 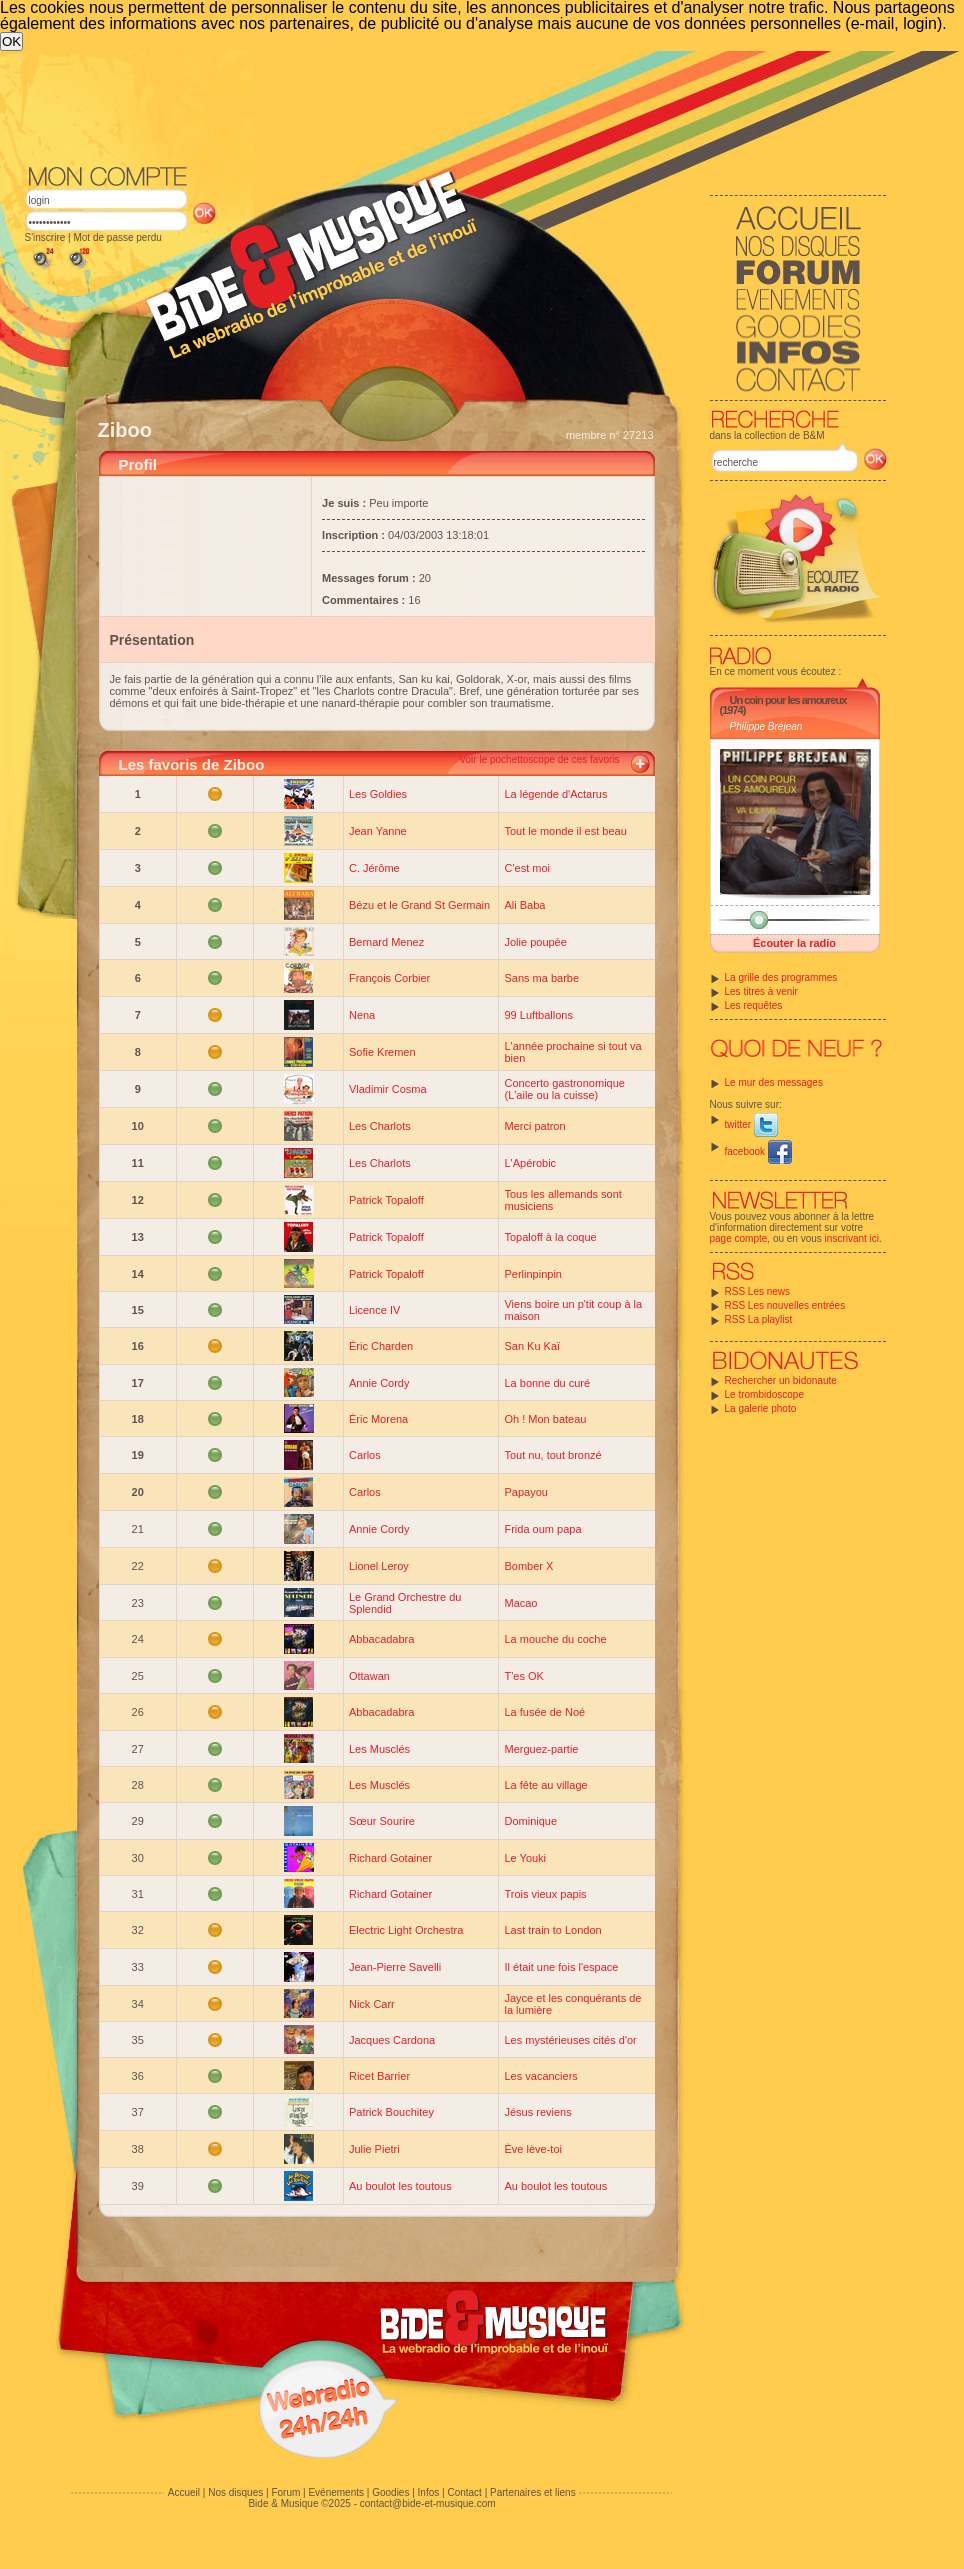 What do you see at coordinates (285, 2492) in the screenshot?
I see `Forum` at bounding box center [285, 2492].